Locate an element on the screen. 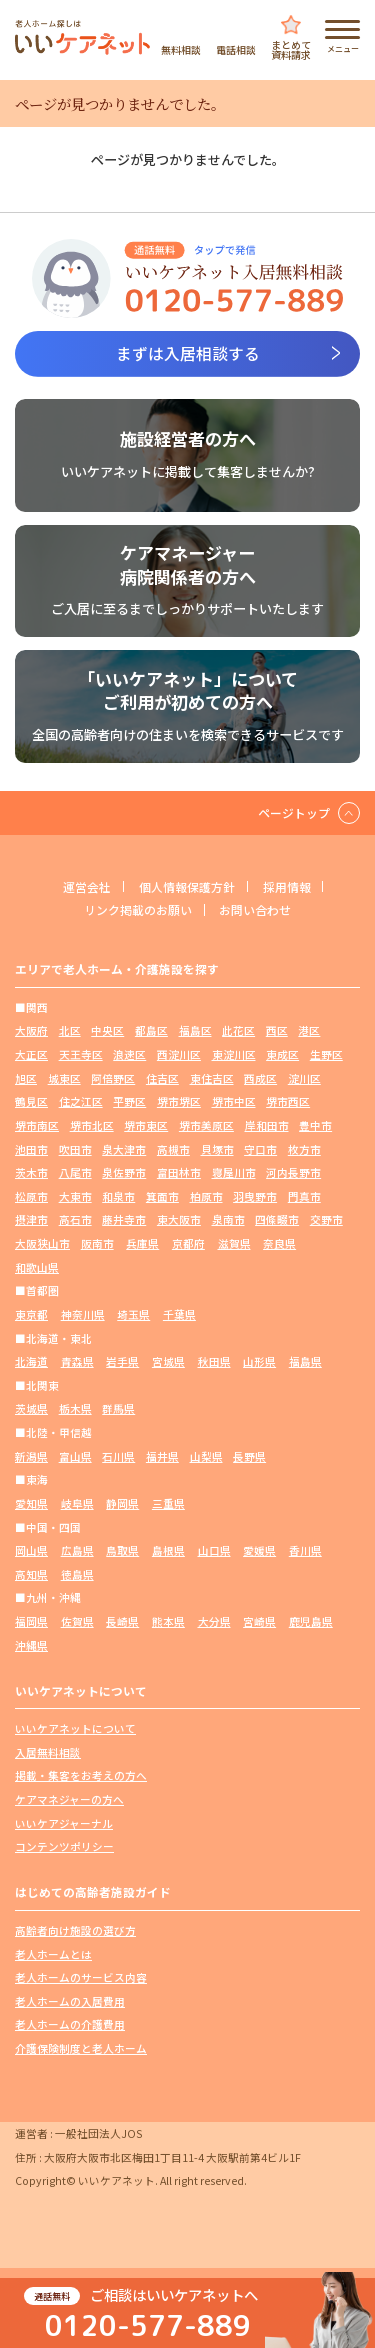 The height and width of the screenshot is (2348, 375). 広島県 is located at coordinates (77, 1550).